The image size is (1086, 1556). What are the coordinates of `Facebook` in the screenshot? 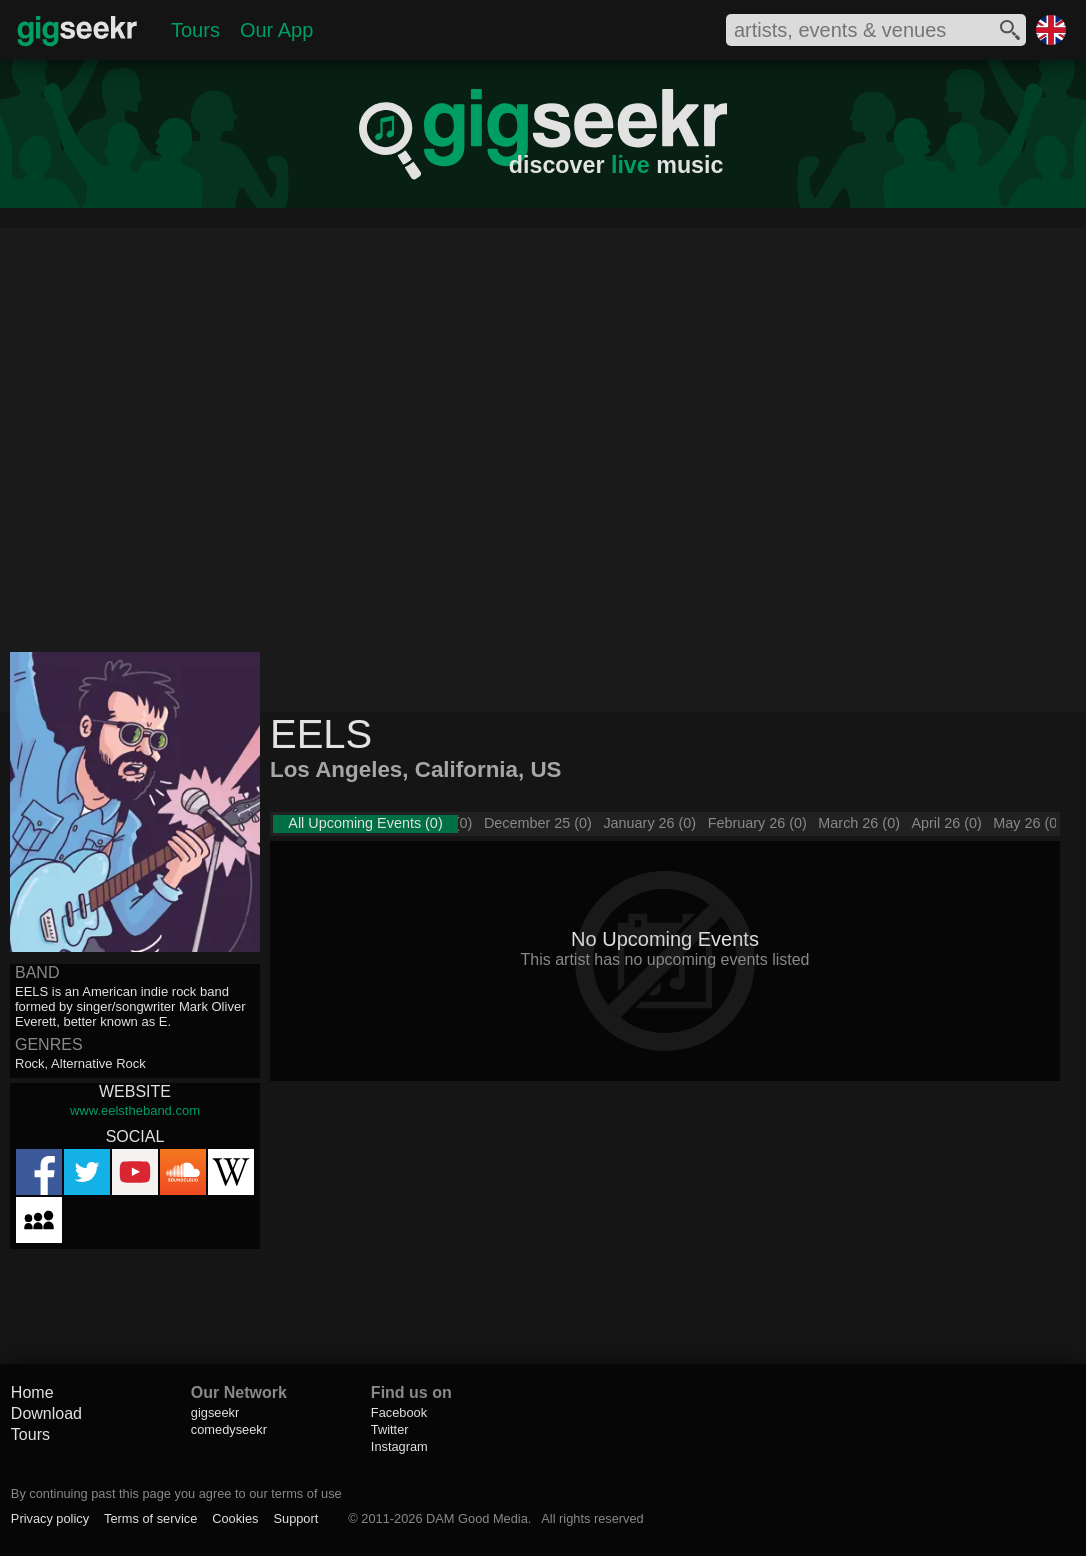 It's located at (399, 1412).